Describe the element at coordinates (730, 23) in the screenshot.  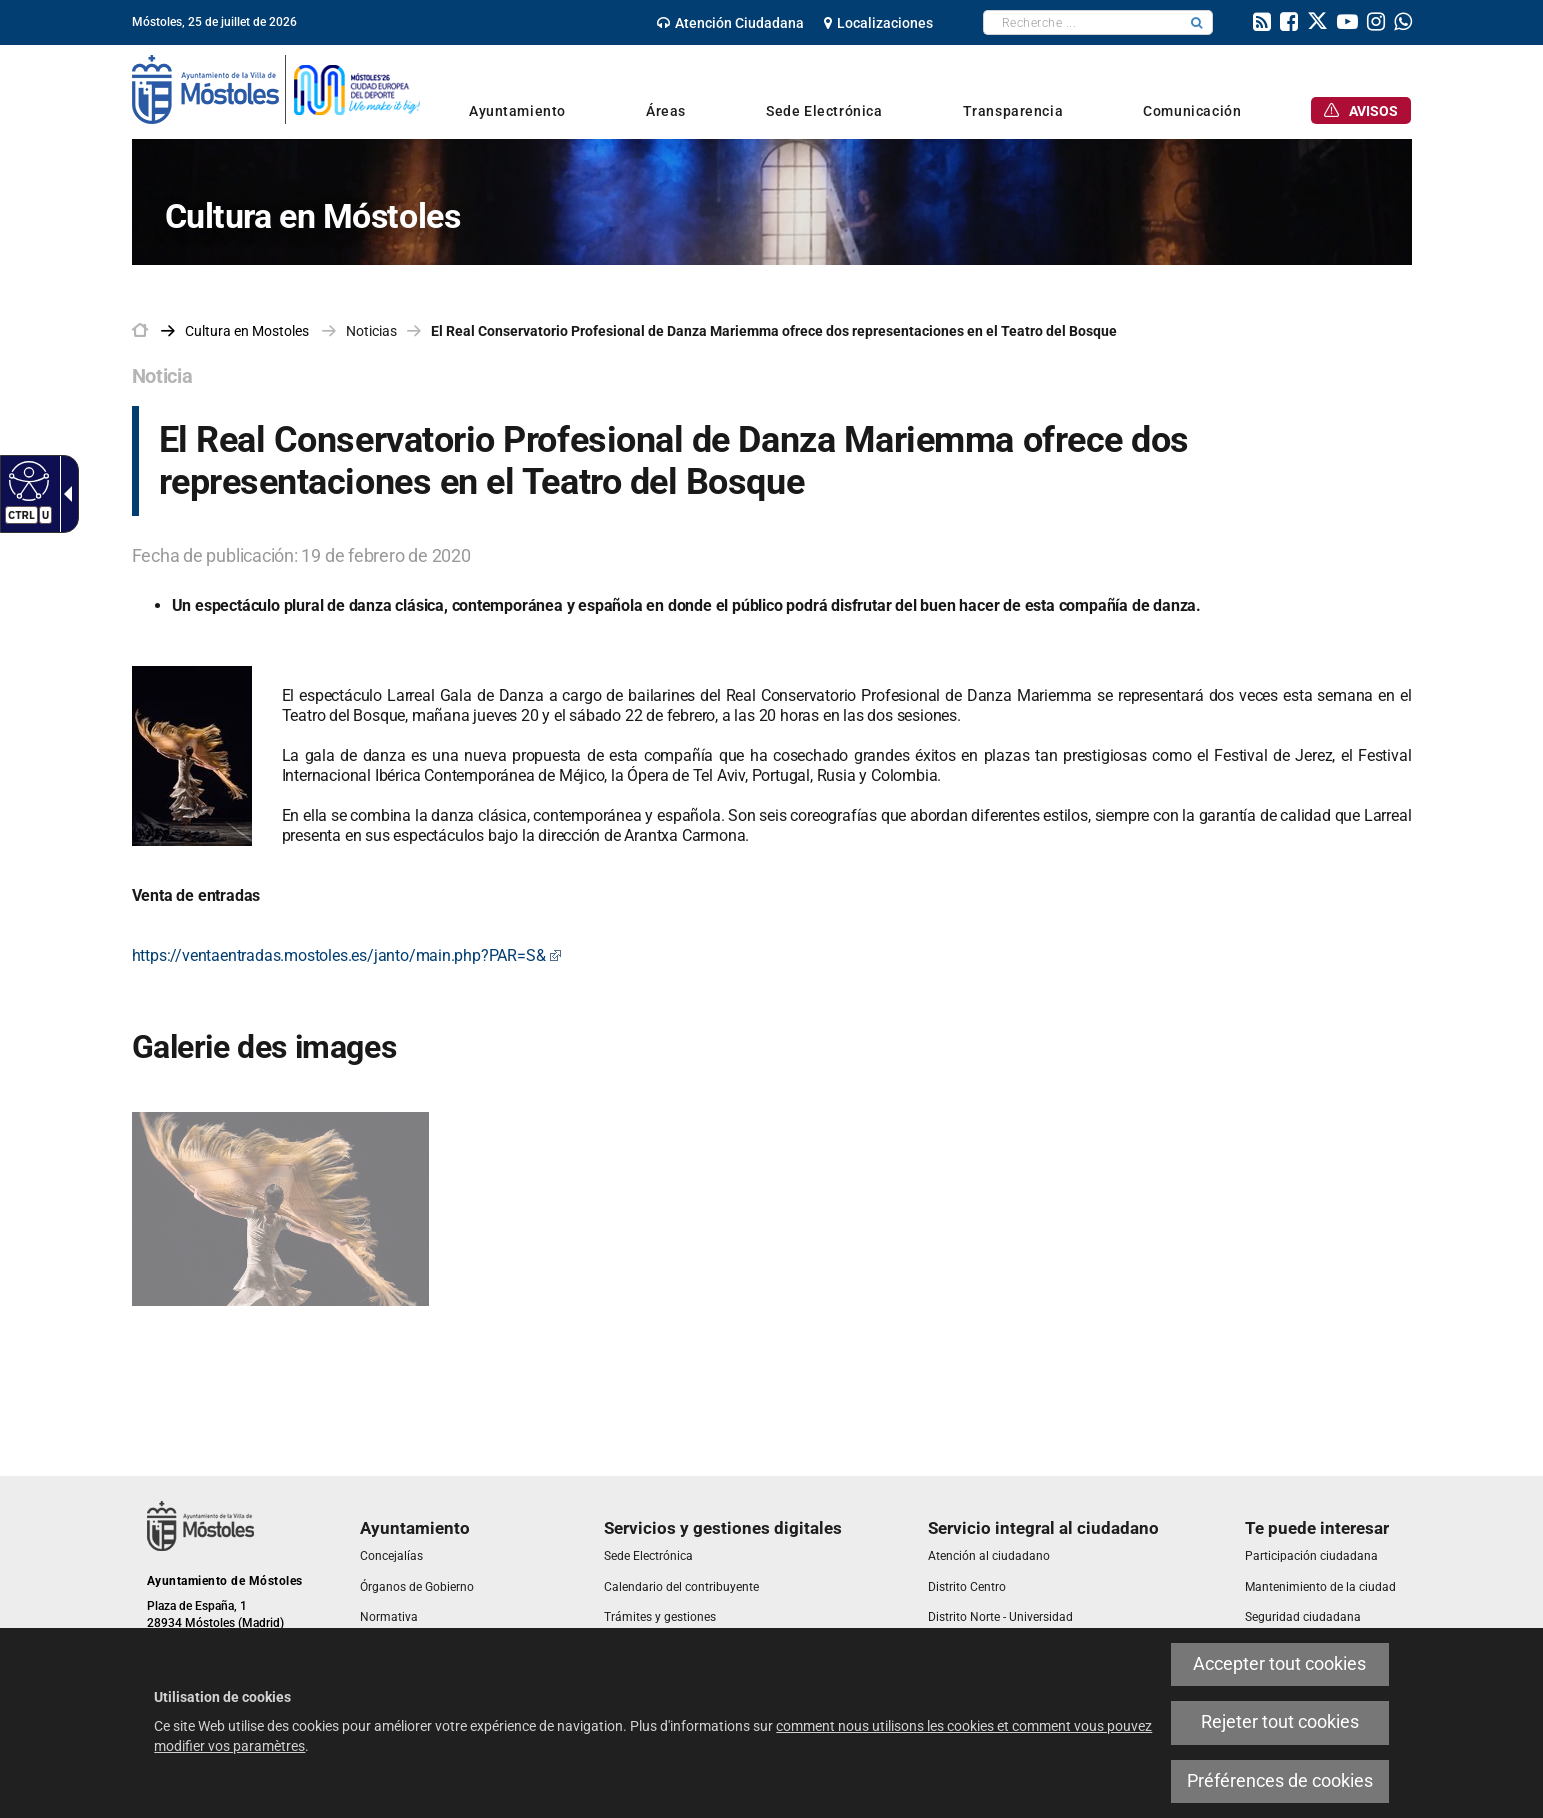
I see `[link]` at that location.